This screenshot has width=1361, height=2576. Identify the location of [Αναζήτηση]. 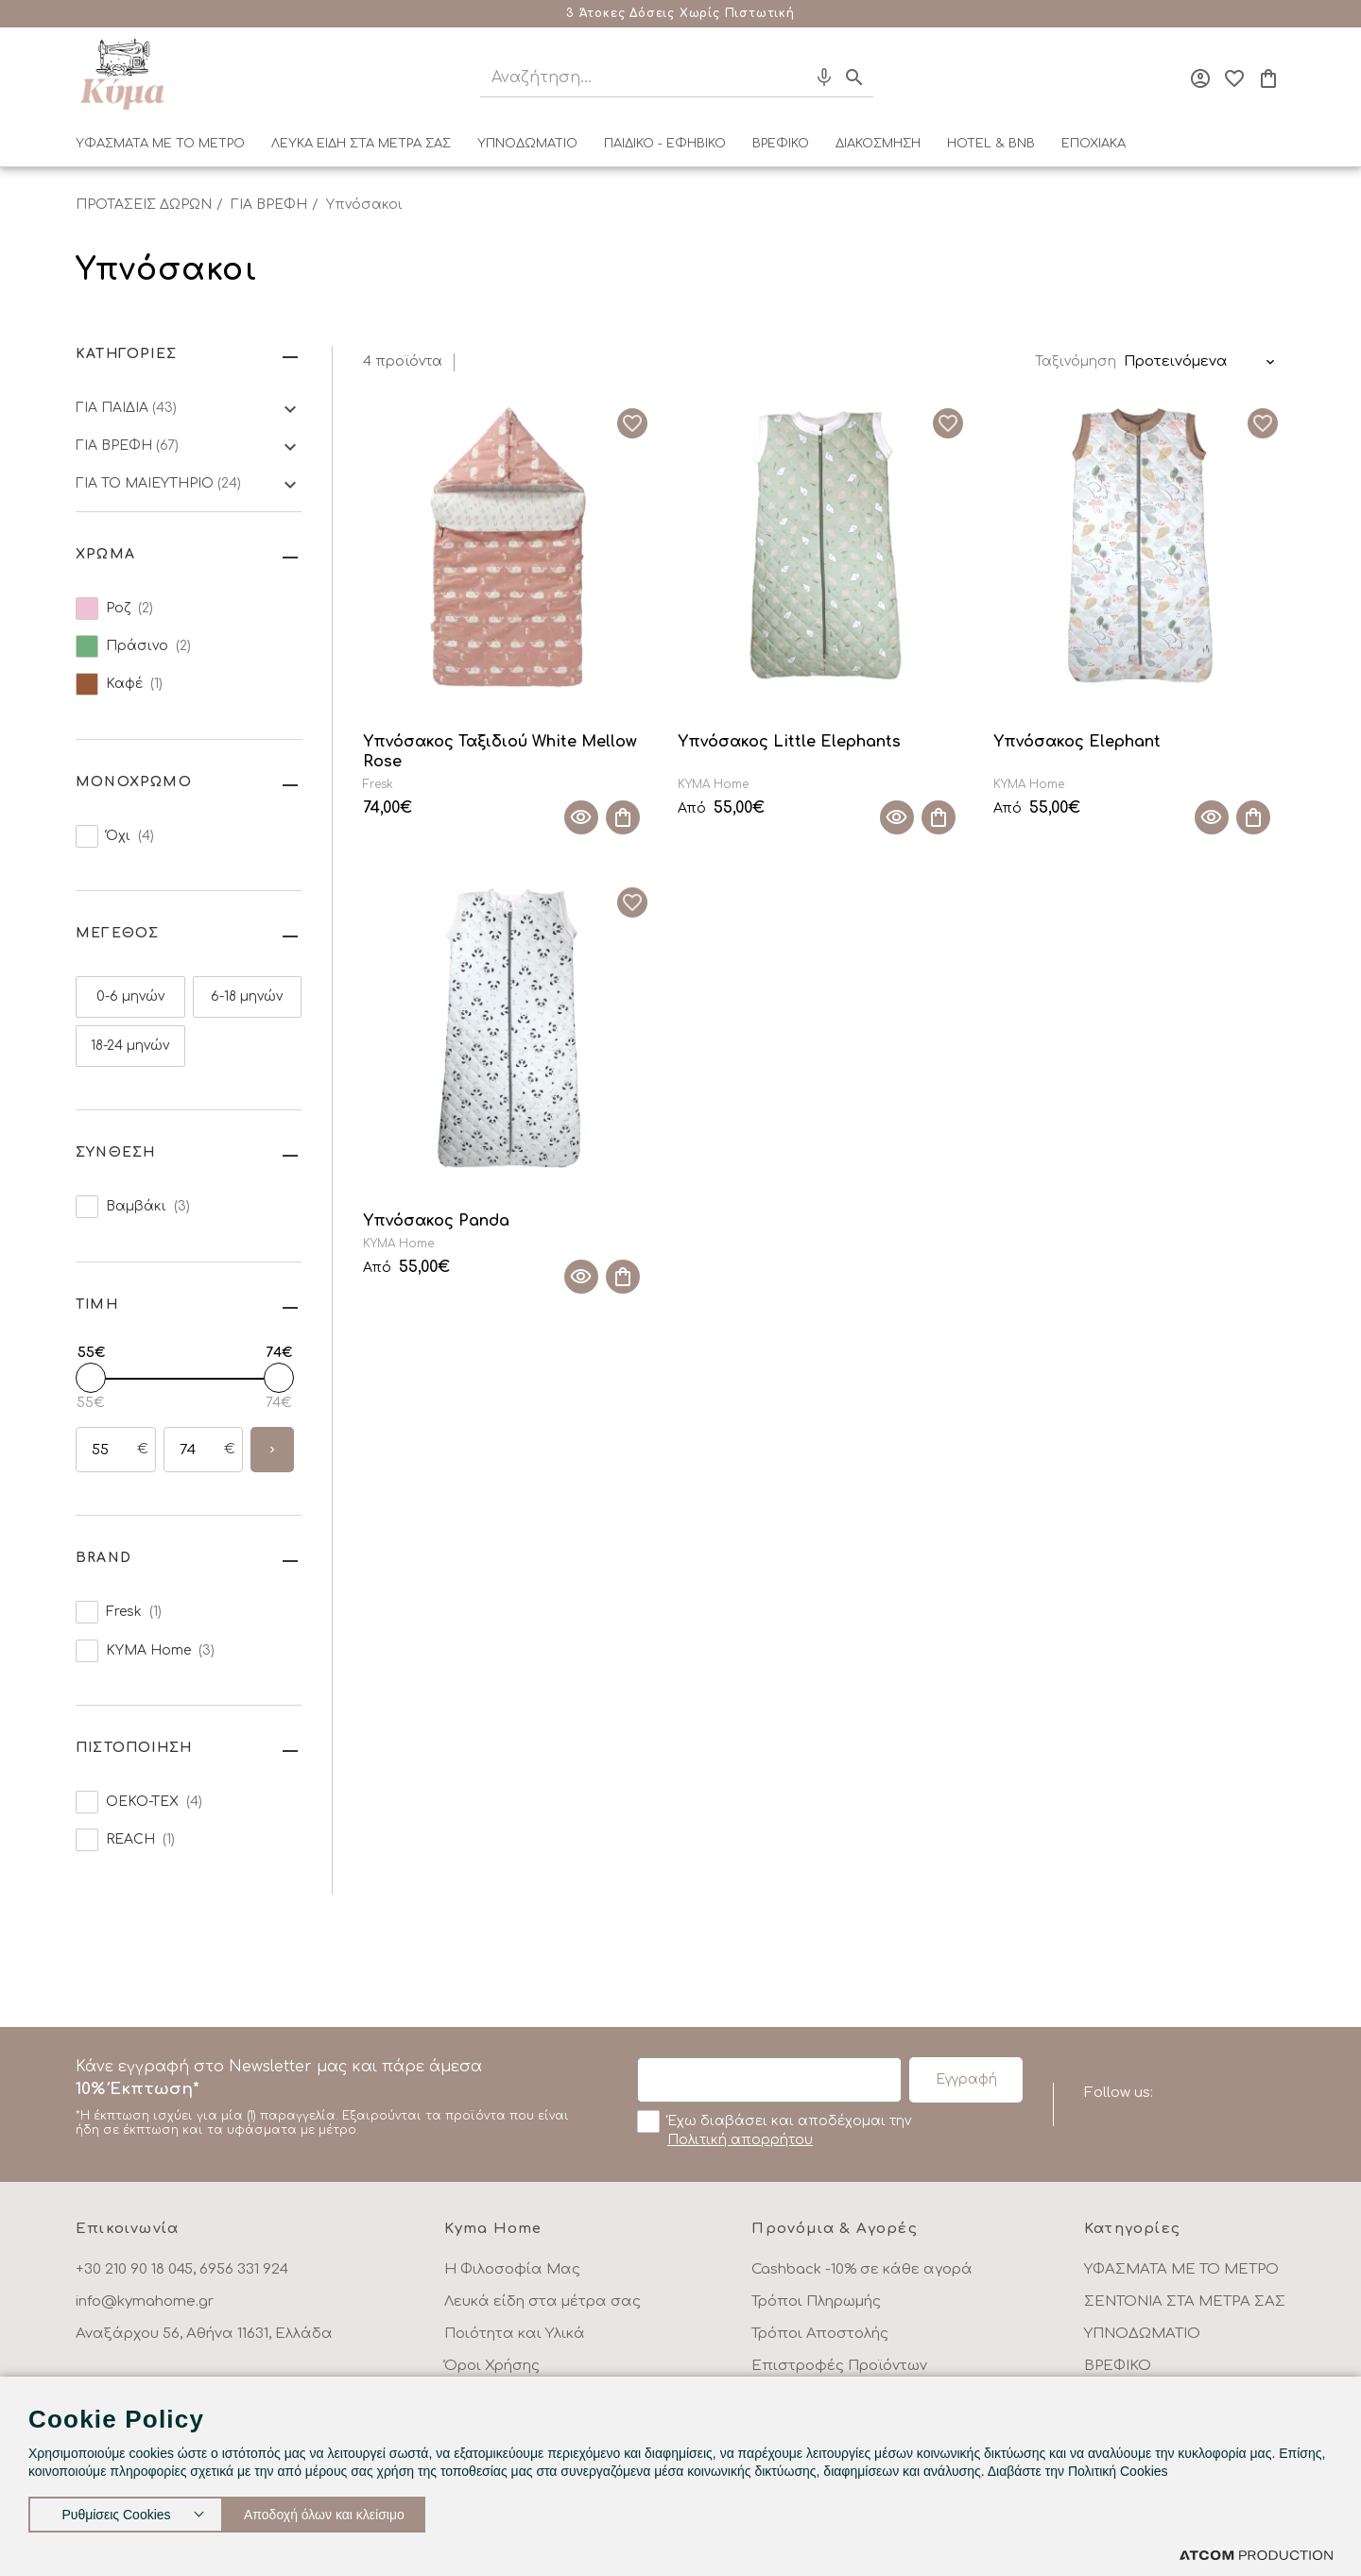
(626, 78).